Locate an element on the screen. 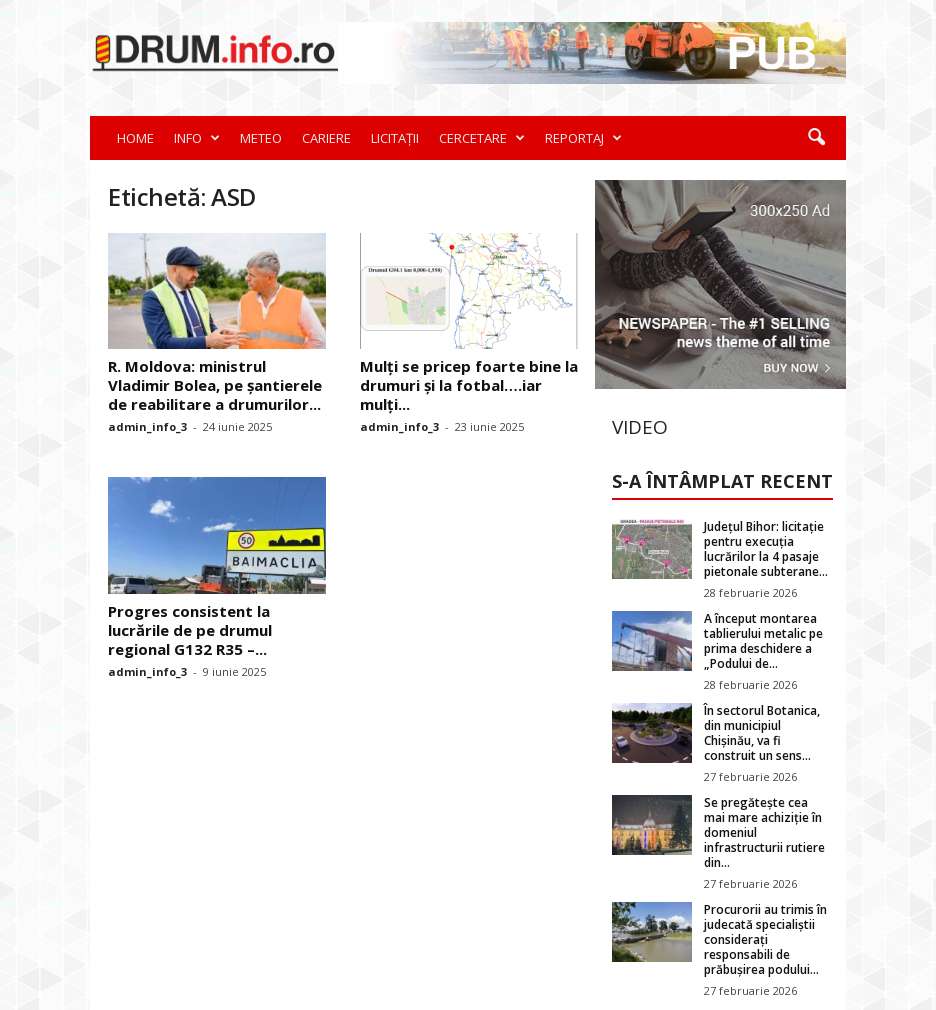 Image resolution: width=936 pixels, height=1010 pixels. În sectorul Botanica, din municipiul Chișinău, va fi construit un sens... is located at coordinates (762, 733).